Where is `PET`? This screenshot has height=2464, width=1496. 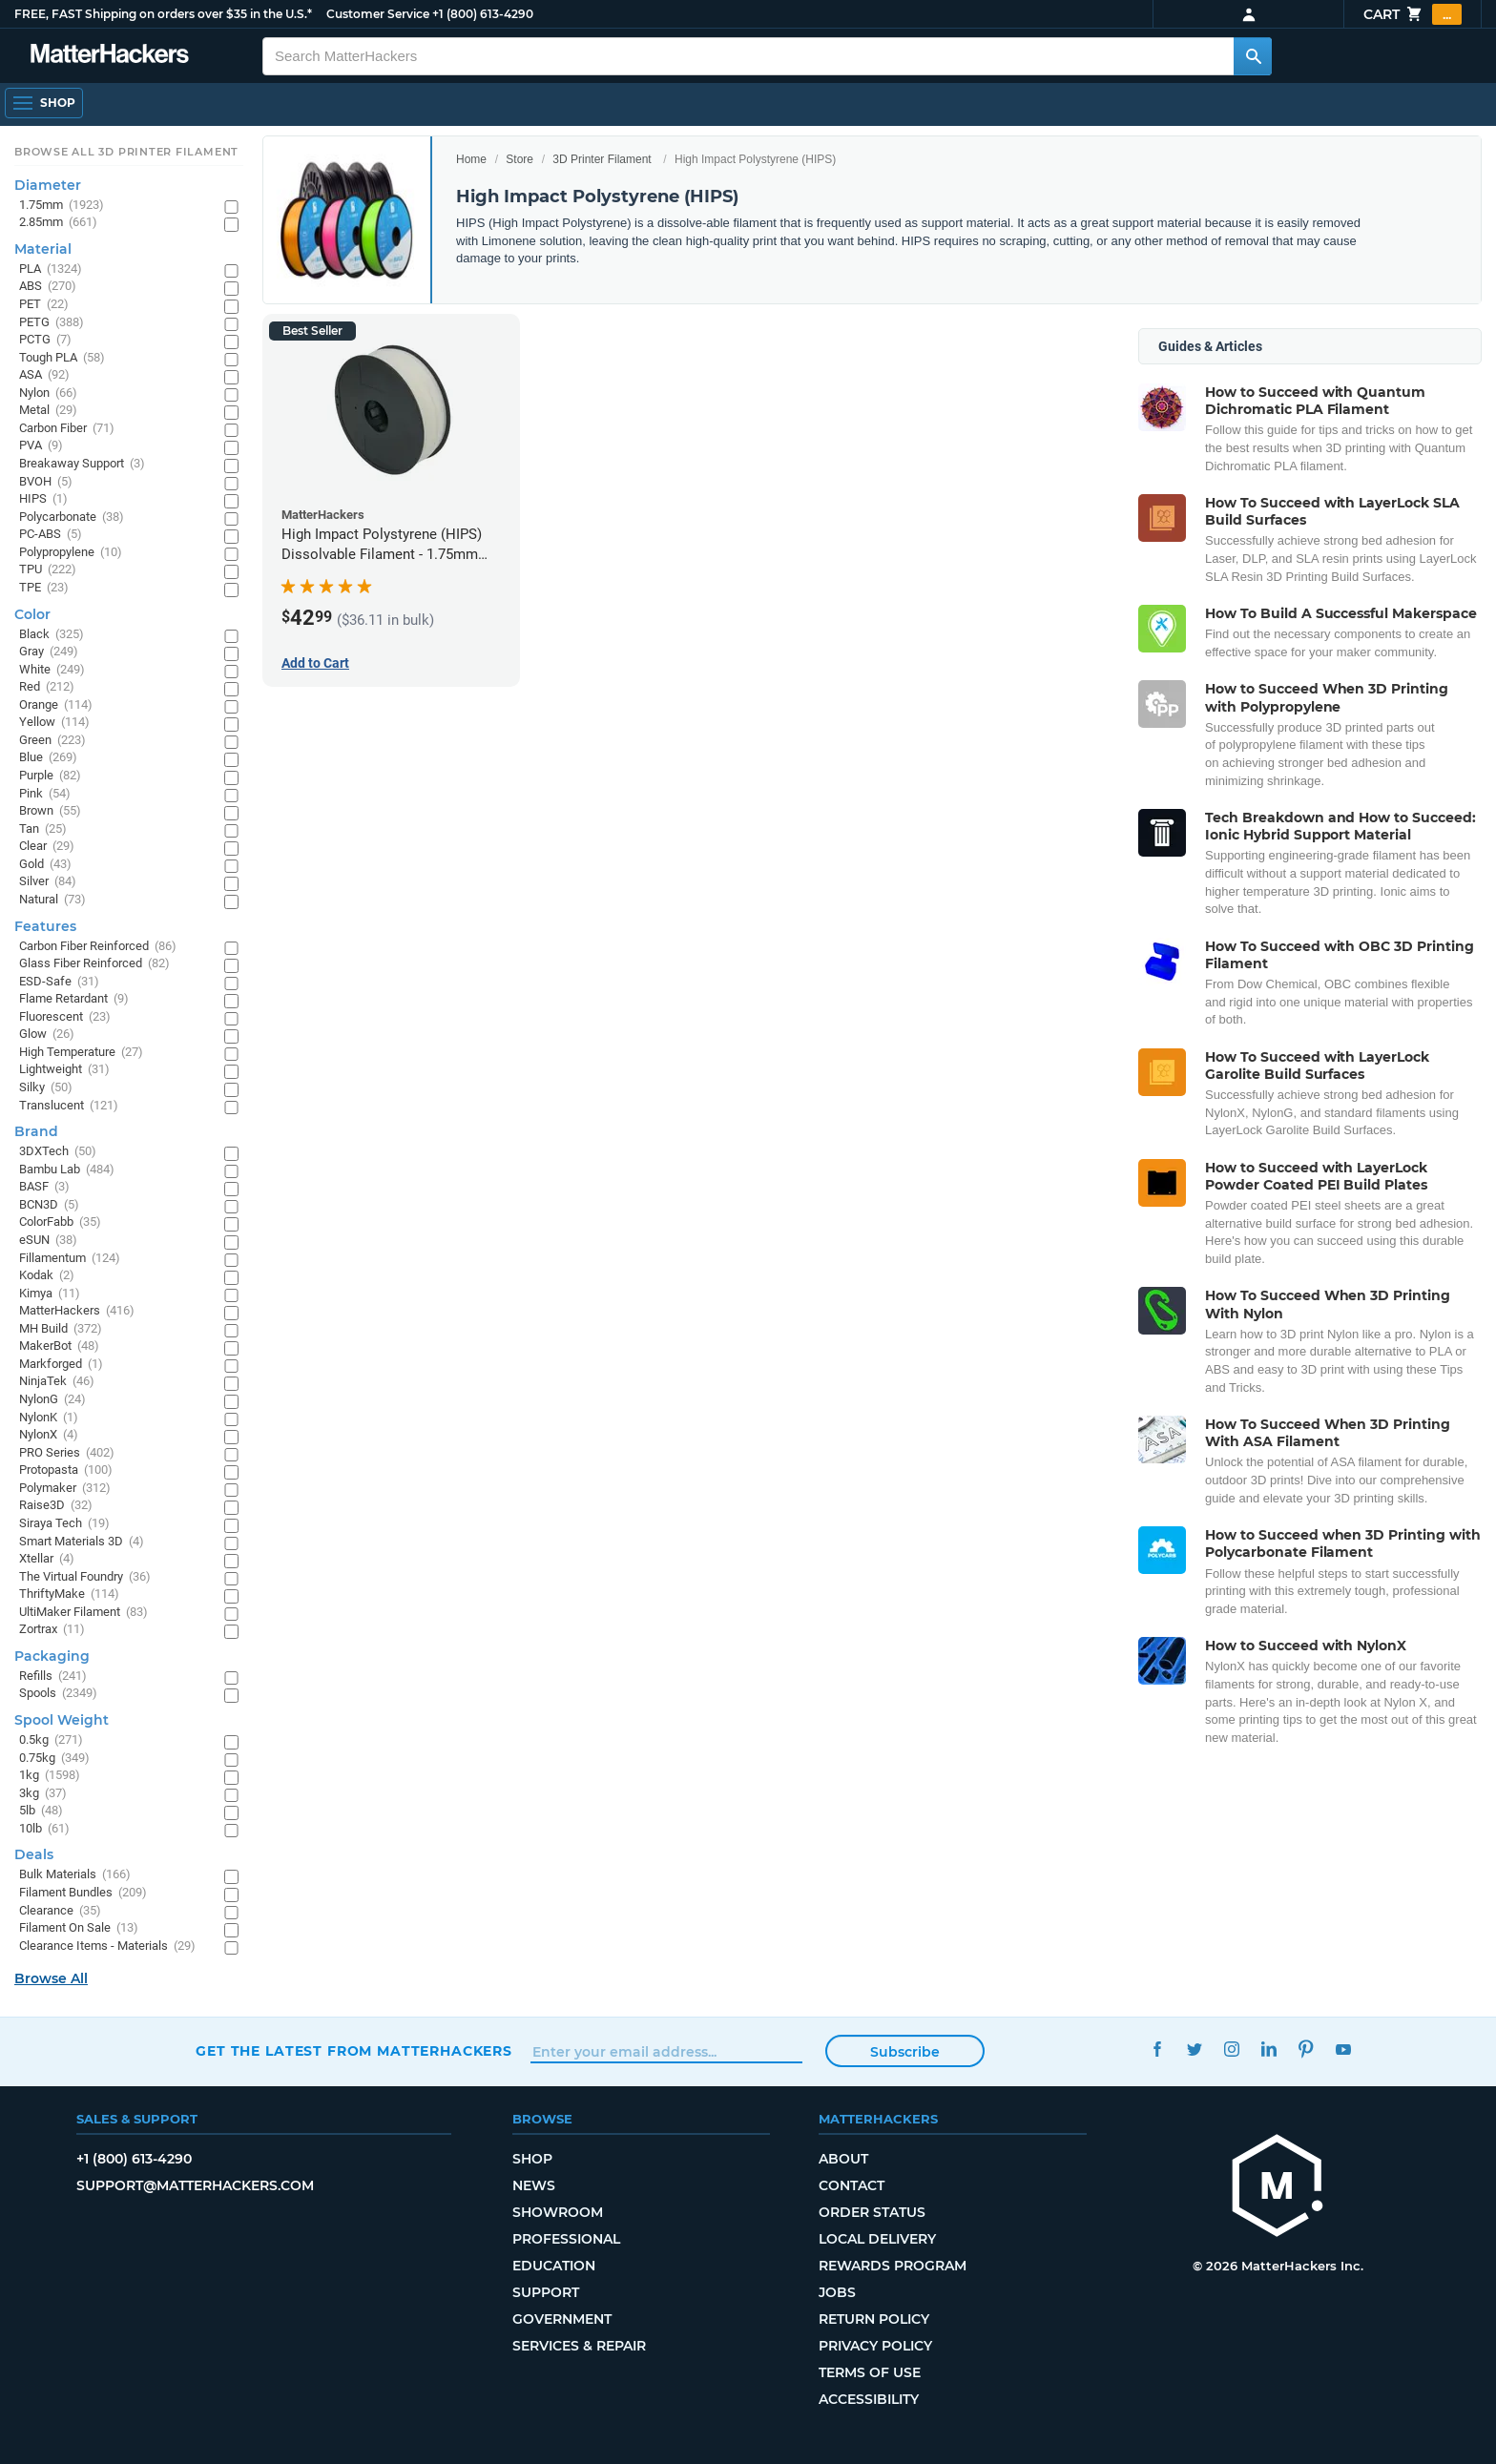 PET is located at coordinates (44, 305).